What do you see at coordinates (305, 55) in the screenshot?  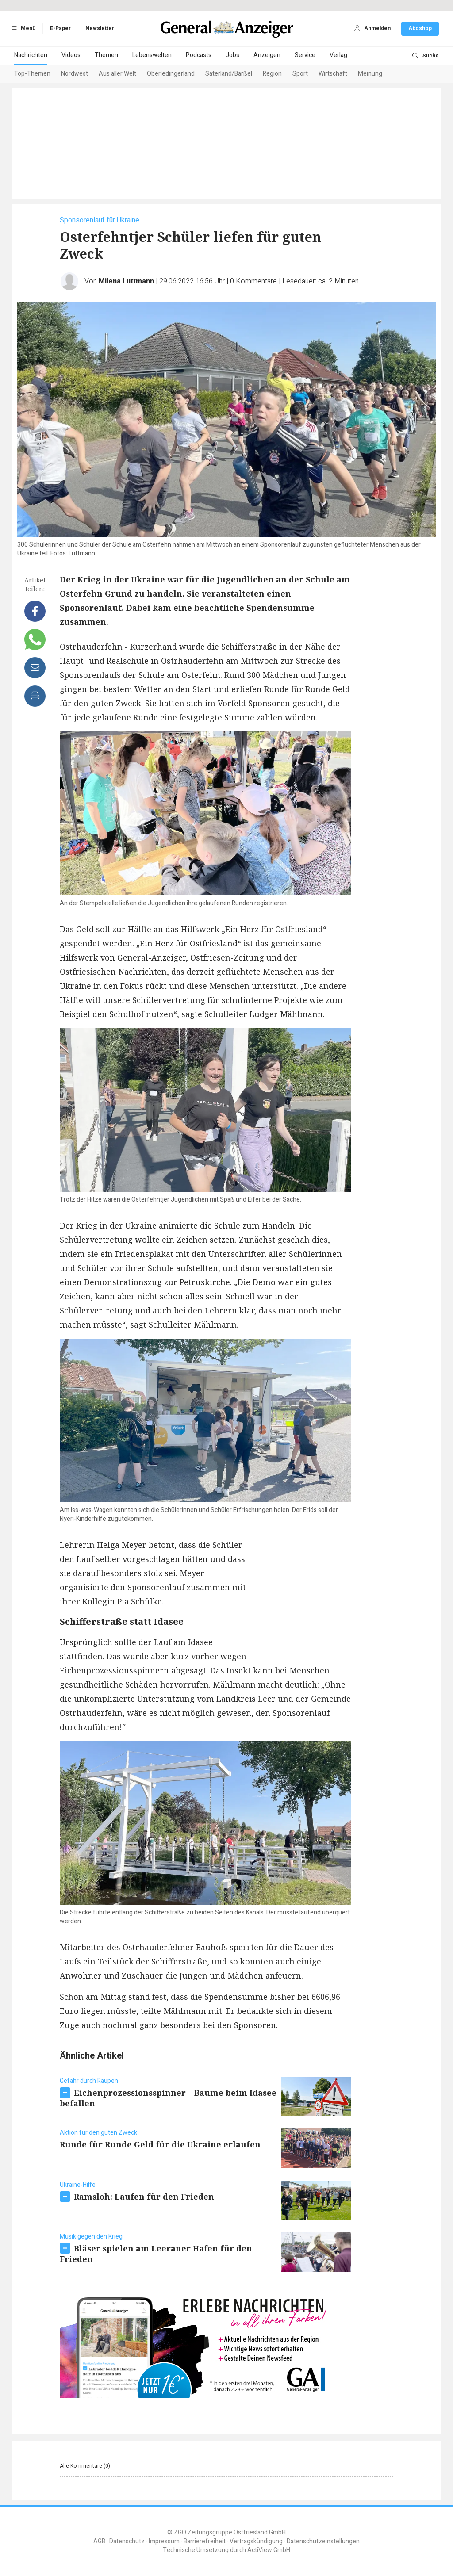 I see `Service` at bounding box center [305, 55].